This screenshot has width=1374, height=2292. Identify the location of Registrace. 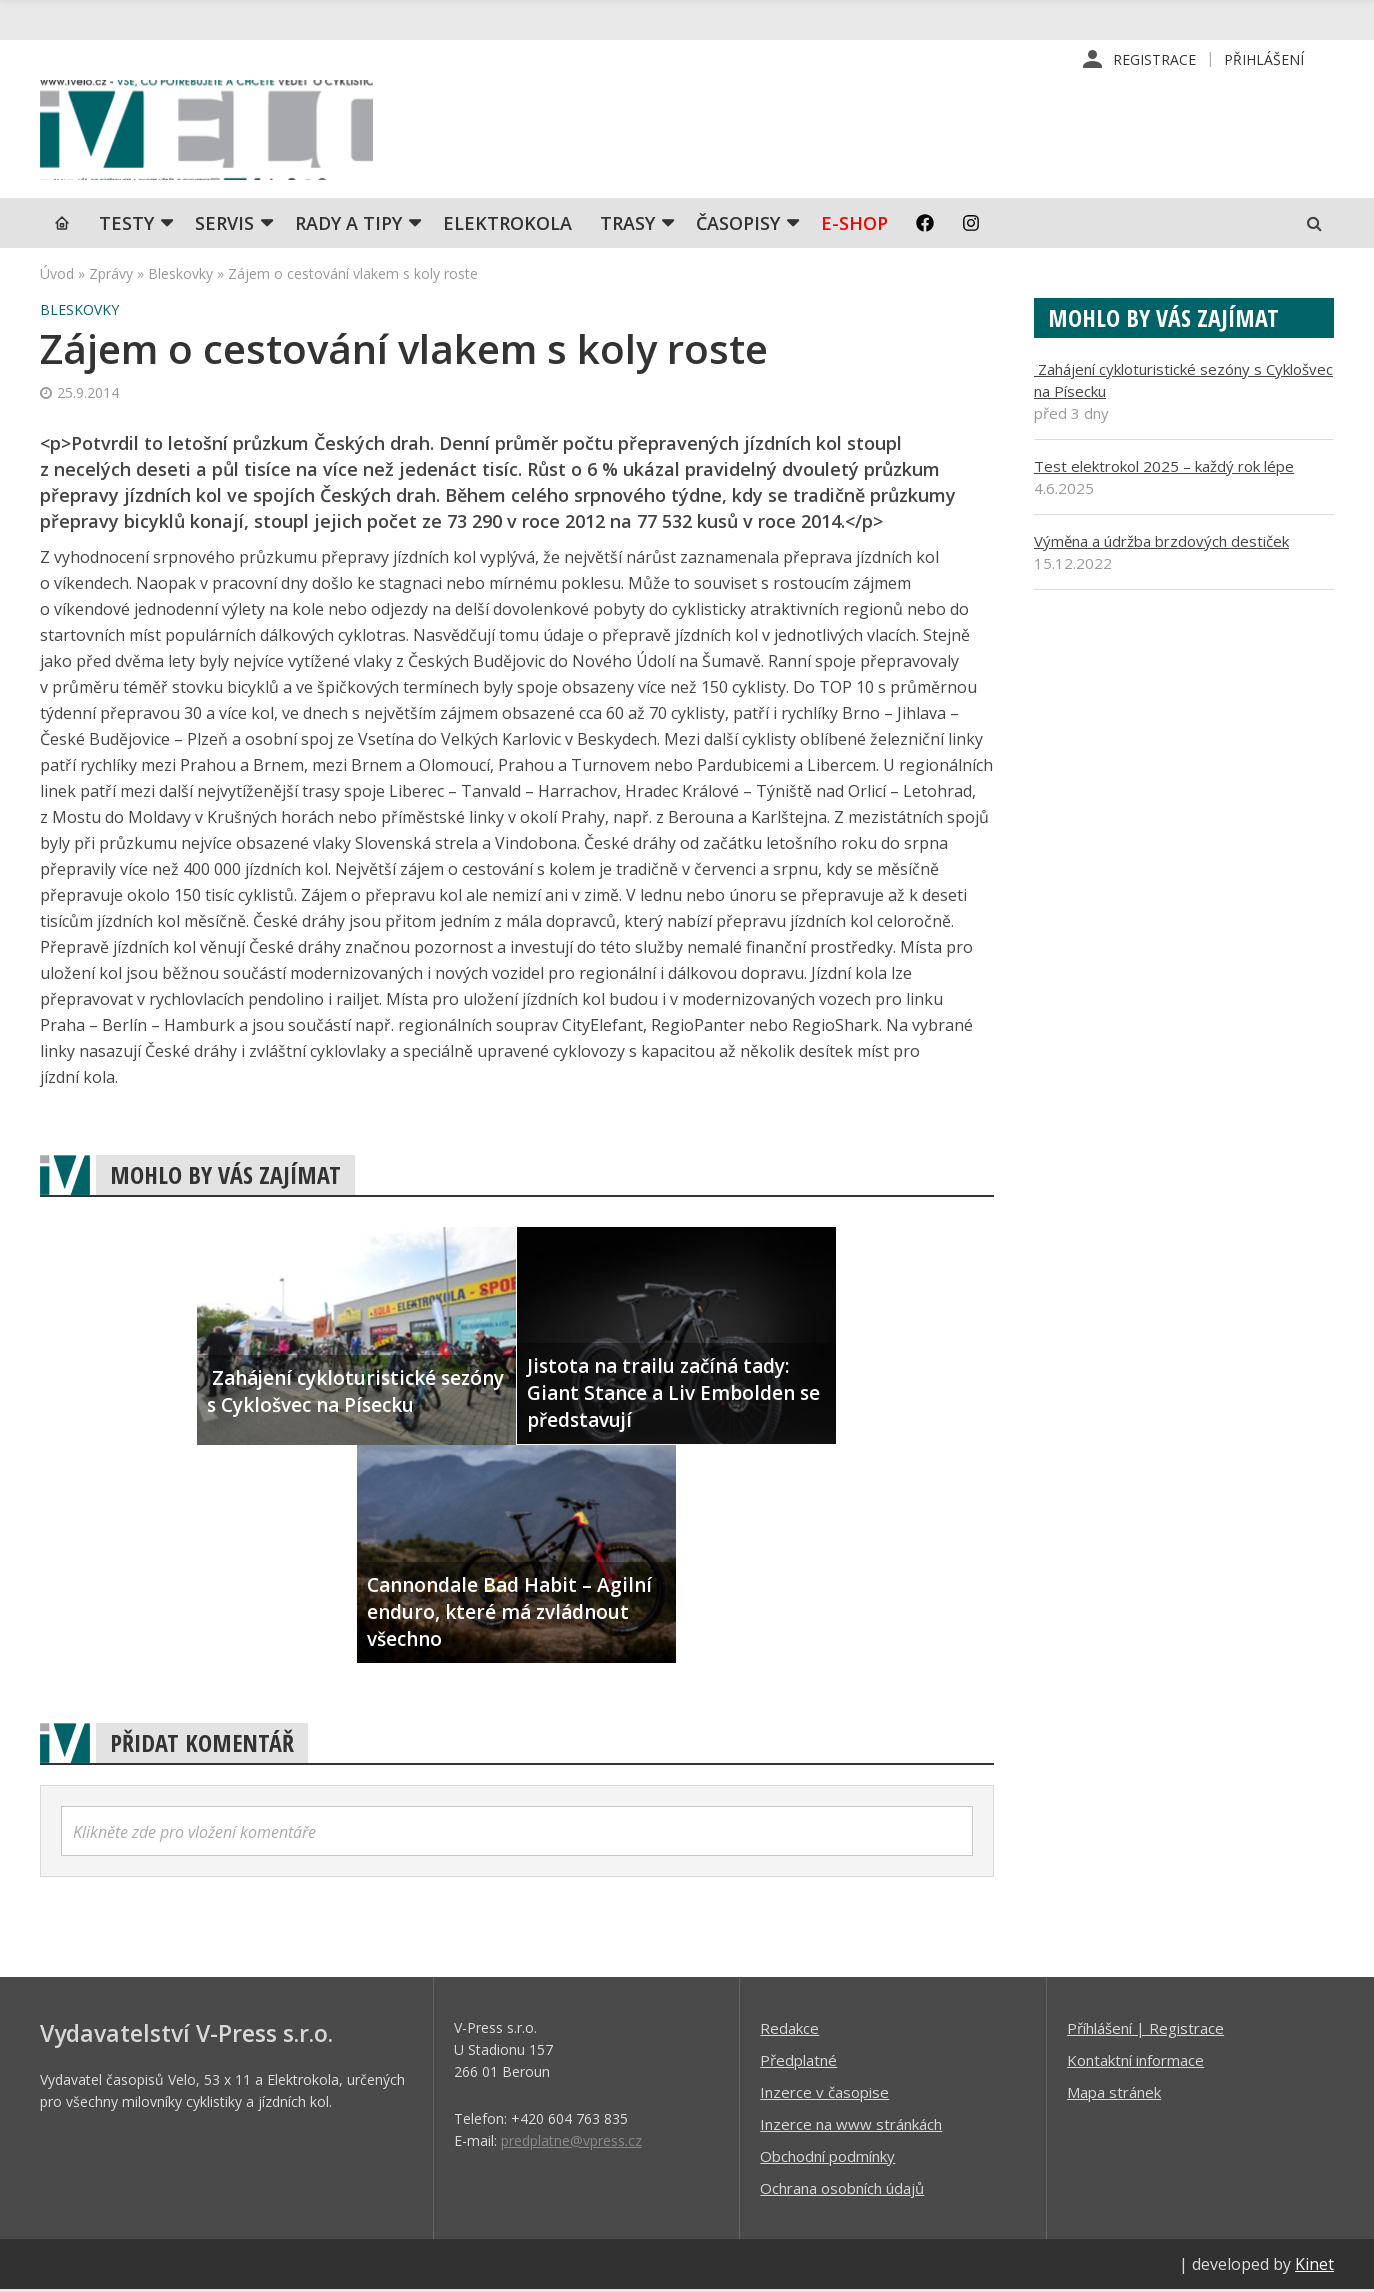
(1154, 59).